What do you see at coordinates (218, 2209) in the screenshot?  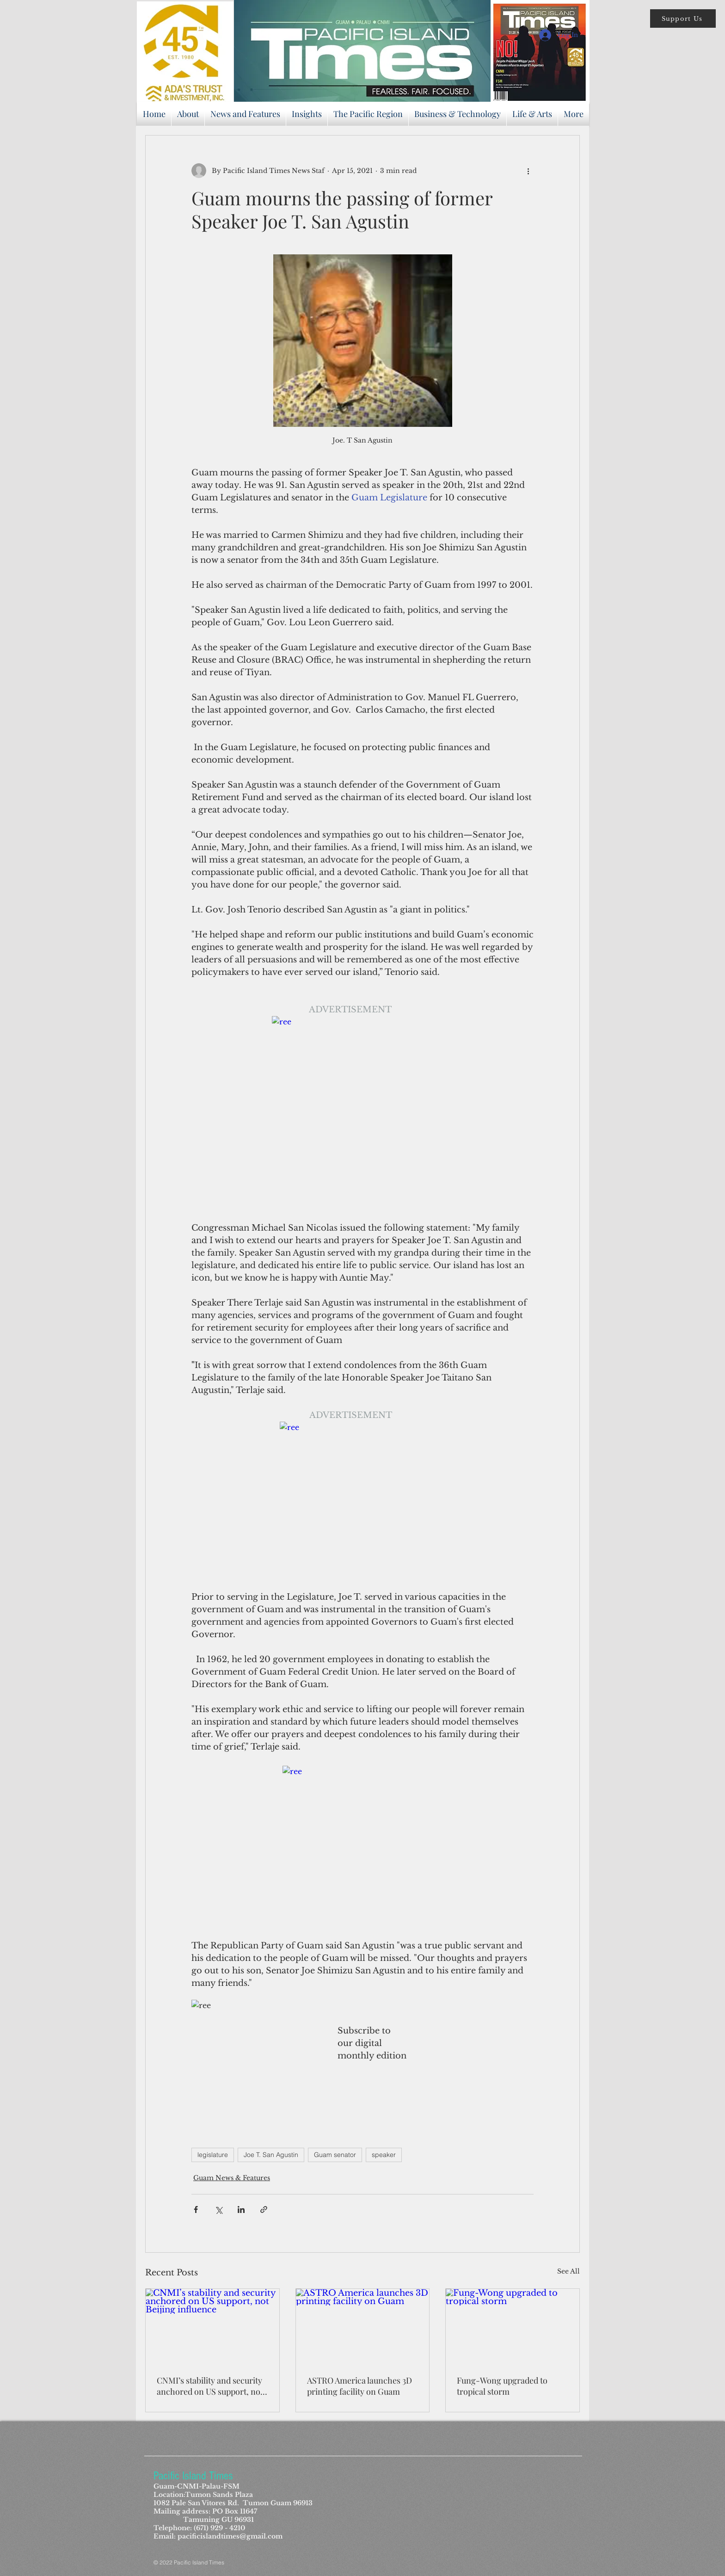 I see `[Share via X (Twitter)]` at bounding box center [218, 2209].